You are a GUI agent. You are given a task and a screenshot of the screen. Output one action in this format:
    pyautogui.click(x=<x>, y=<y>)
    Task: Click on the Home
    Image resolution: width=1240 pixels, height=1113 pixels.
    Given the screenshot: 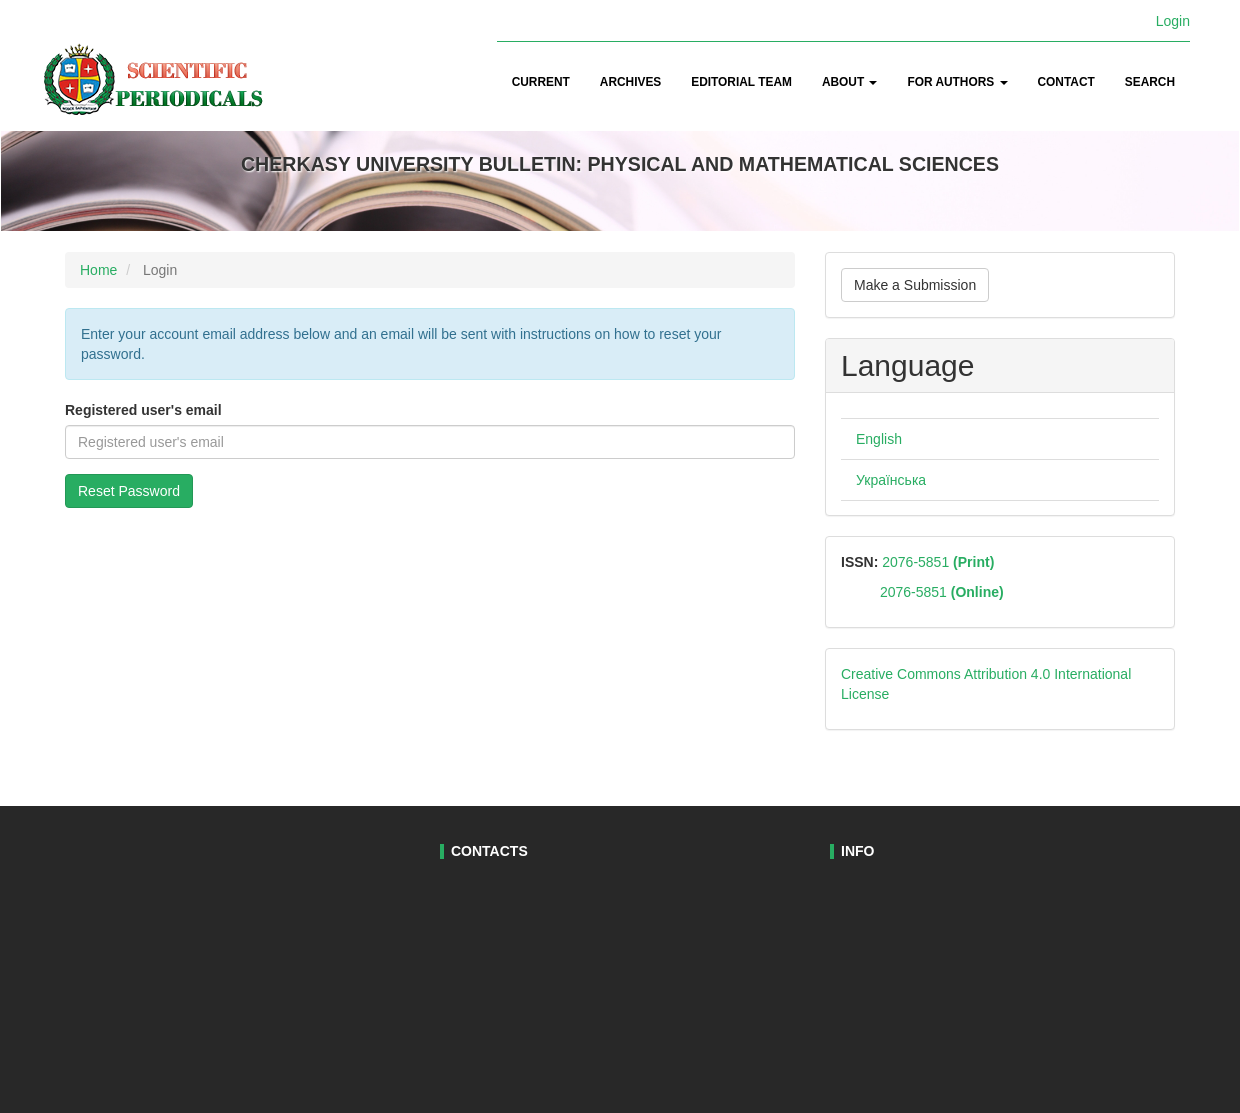 What is the action you would take?
    pyautogui.click(x=98, y=270)
    